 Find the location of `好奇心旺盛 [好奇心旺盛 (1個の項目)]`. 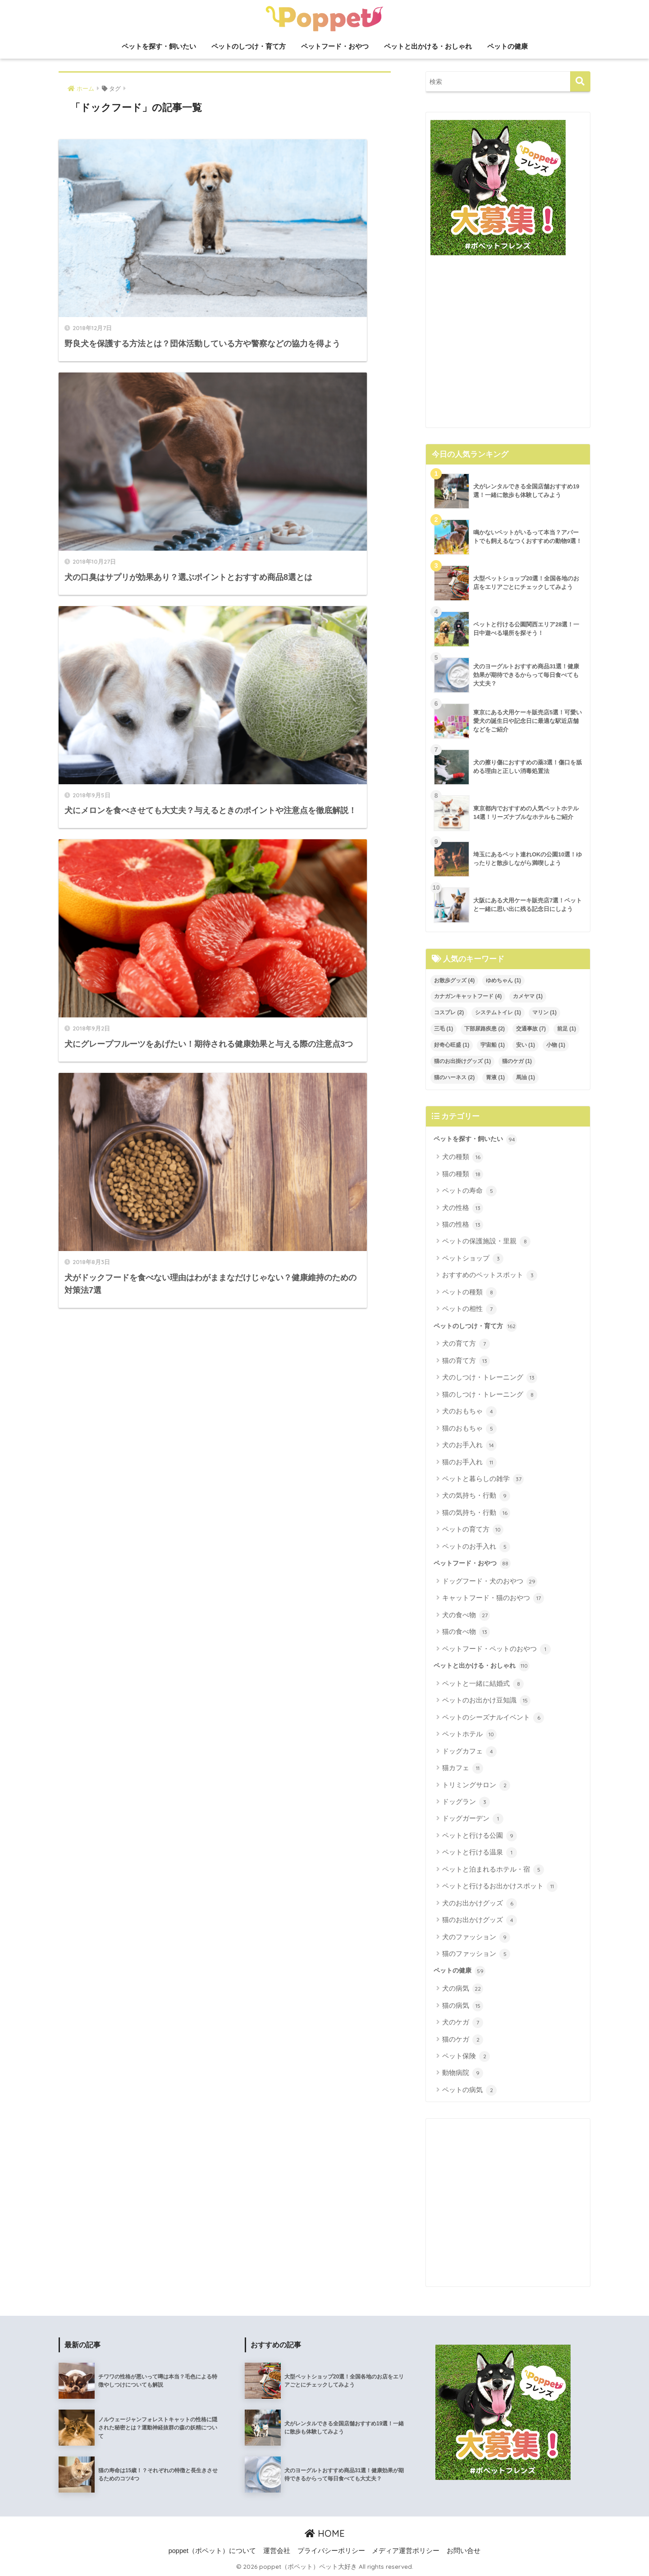

好奇心旺盛 [好奇心旺盛 (1個の項目)] is located at coordinates (451, 1045).